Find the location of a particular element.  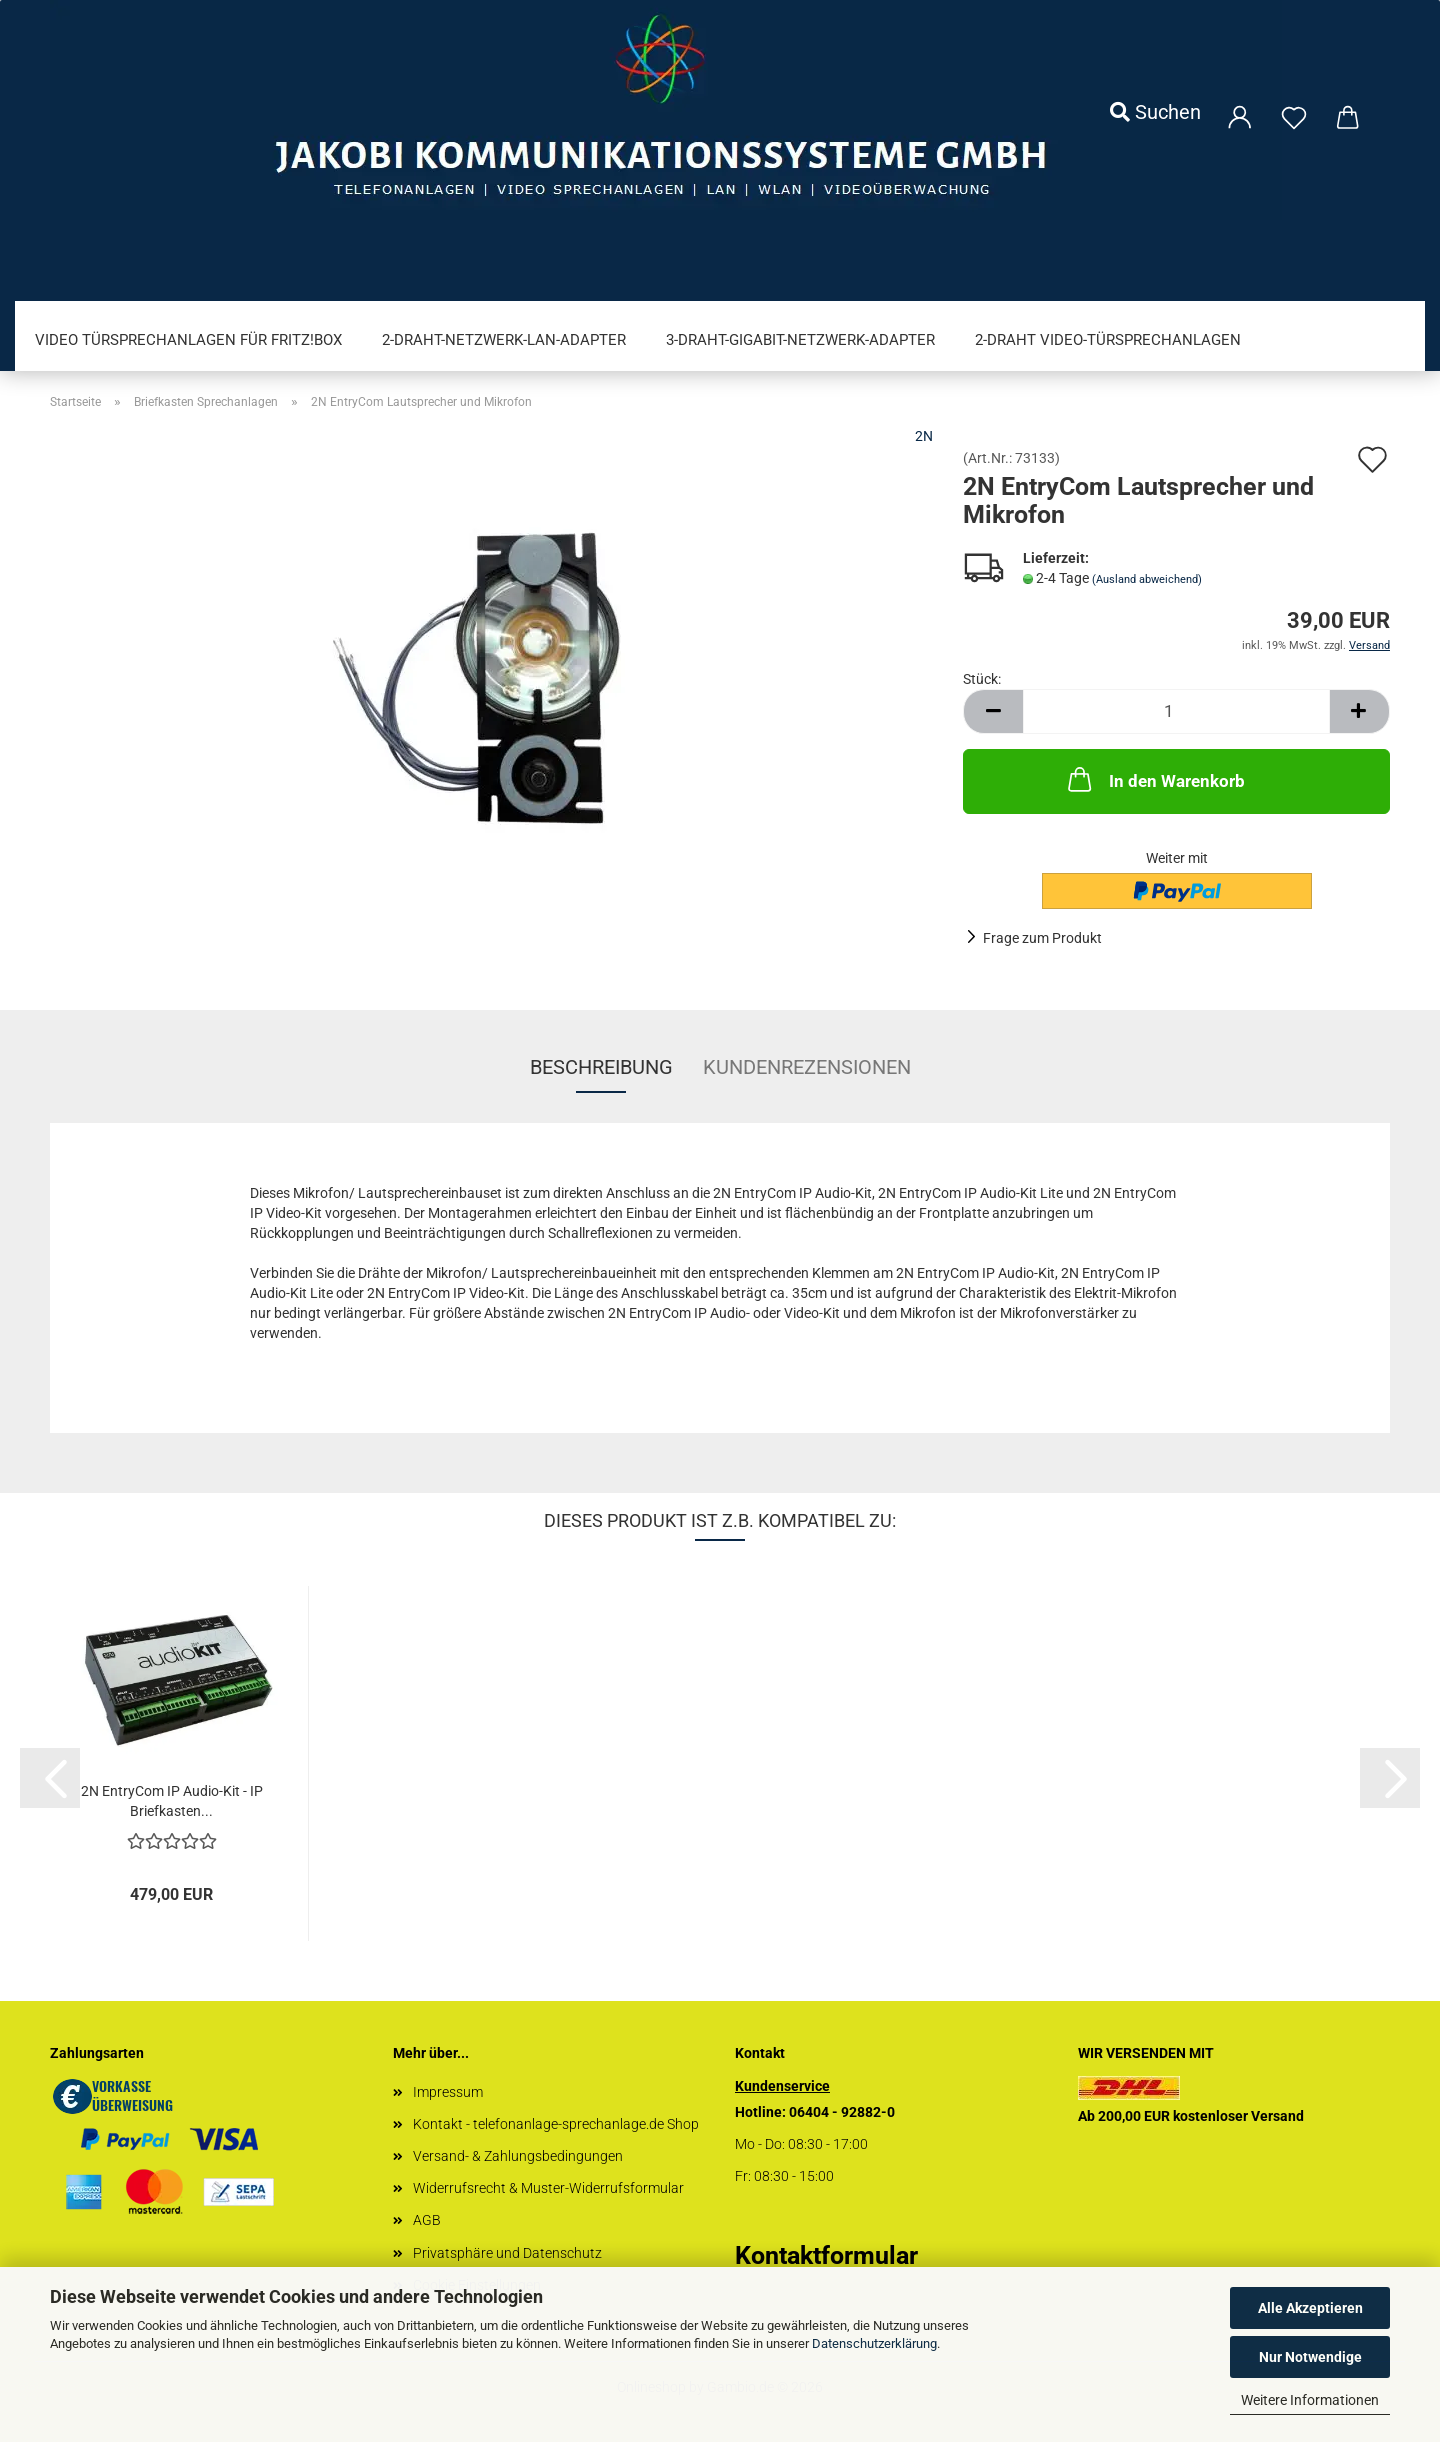

Beschreibung is located at coordinates (601, 1067).